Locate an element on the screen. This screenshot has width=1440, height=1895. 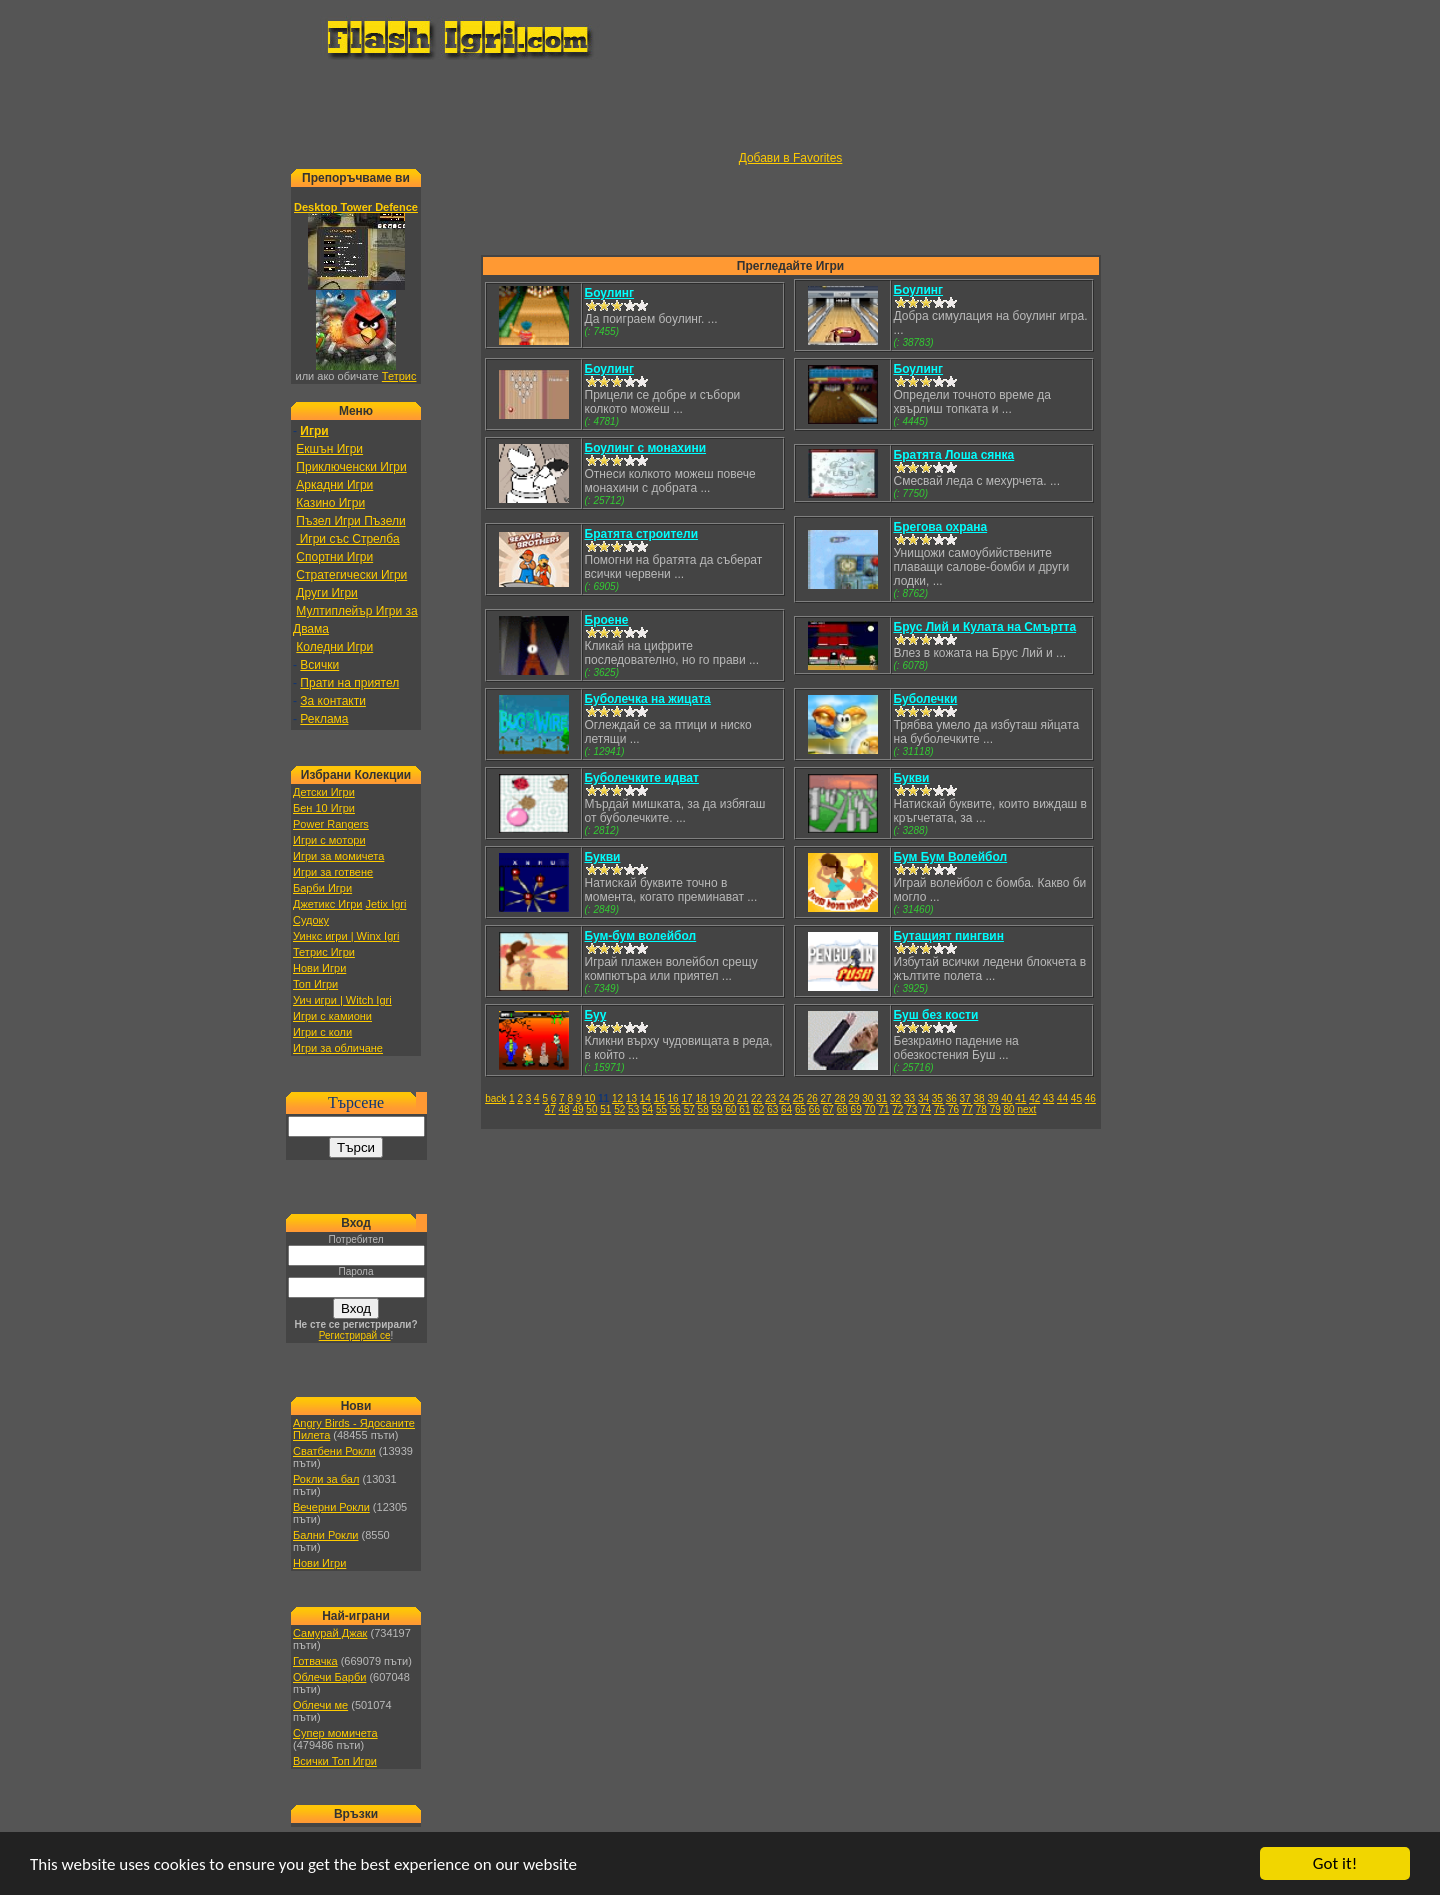
Братята строители is located at coordinates (642, 534).